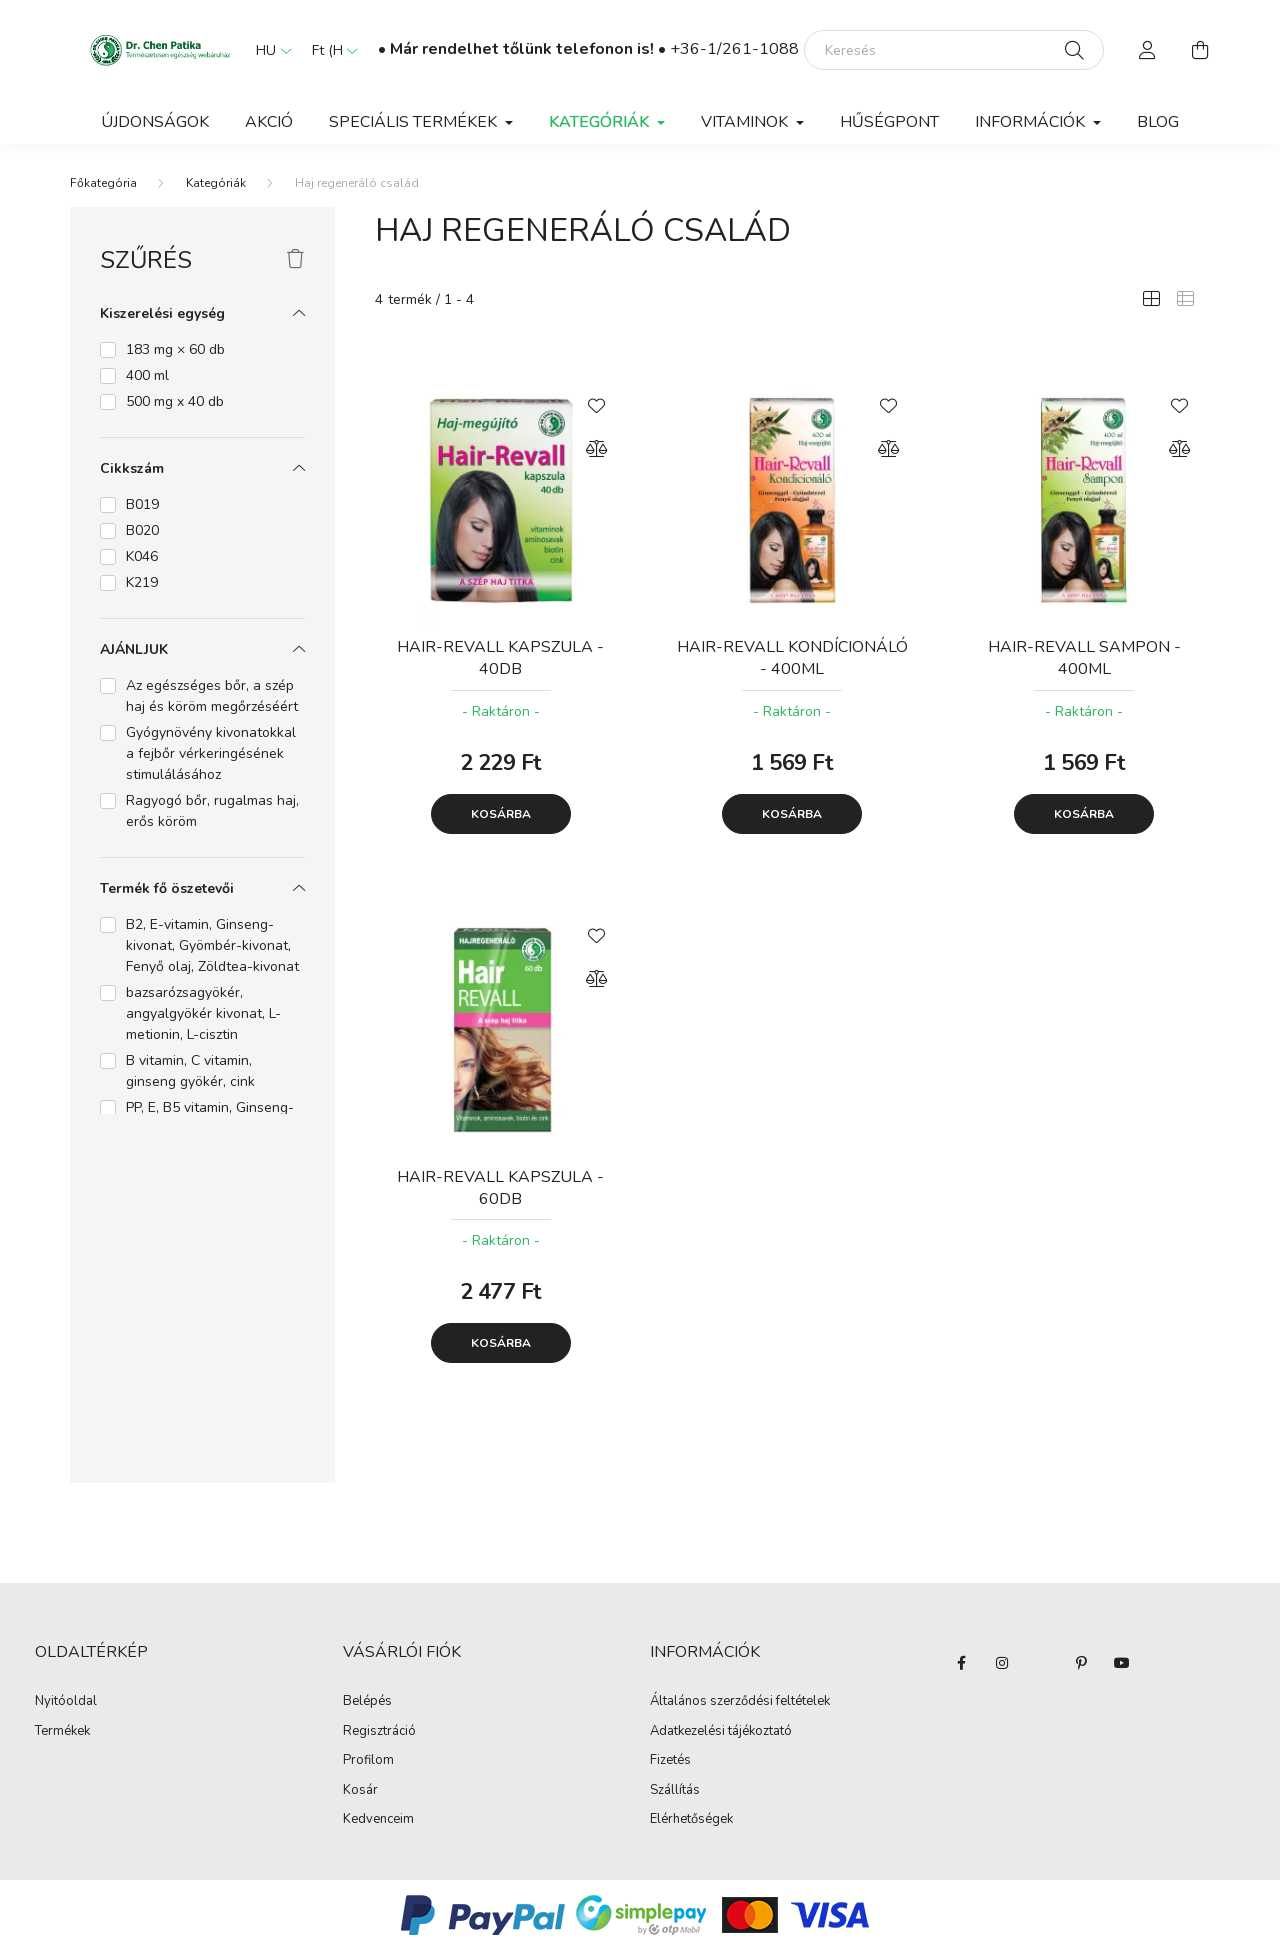 The width and height of the screenshot is (1280, 1950). Describe the element at coordinates (1200, 50) in the screenshot. I see `[cart button]` at that location.